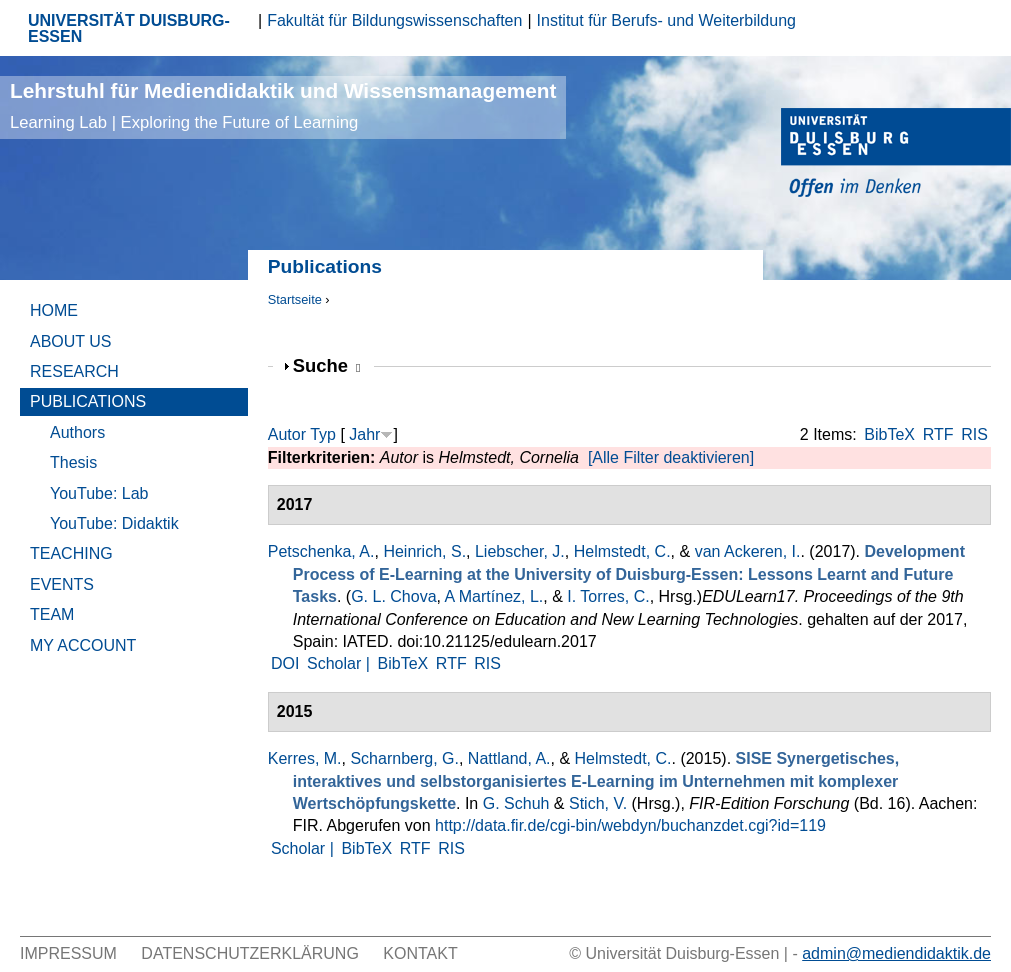 This screenshot has height=972, width=1011. Describe the element at coordinates (896, 953) in the screenshot. I see `admin@mediendidaktik.de` at that location.